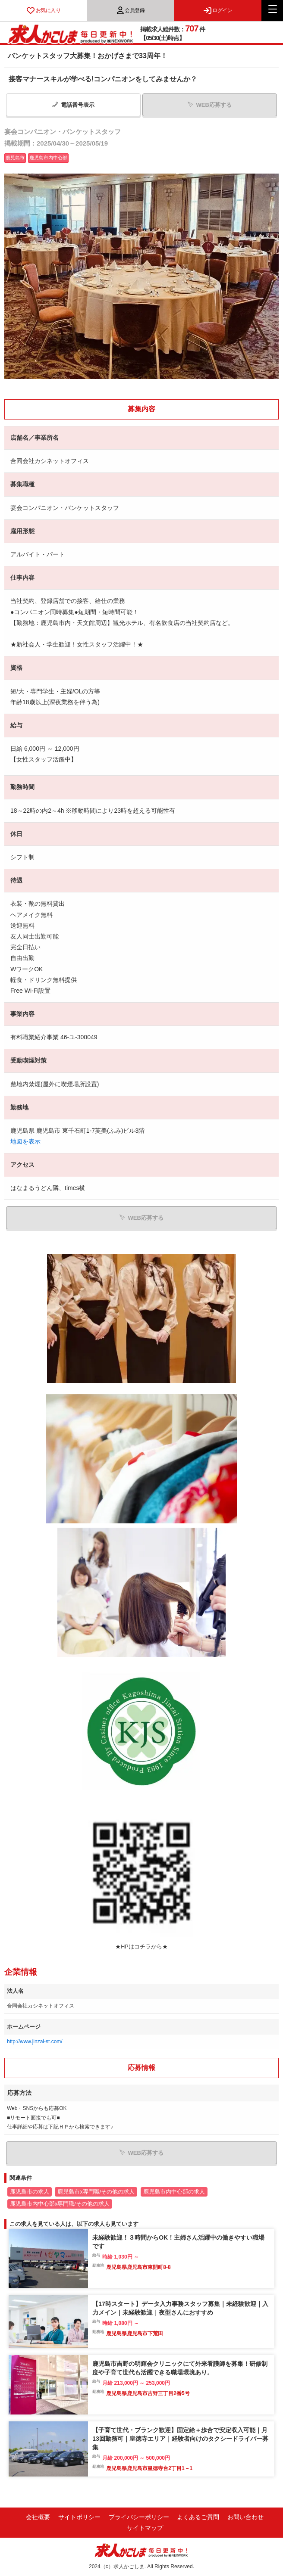 Image resolution: width=283 pixels, height=2576 pixels. What do you see at coordinates (131, 10) in the screenshot?
I see `会員登録` at bounding box center [131, 10].